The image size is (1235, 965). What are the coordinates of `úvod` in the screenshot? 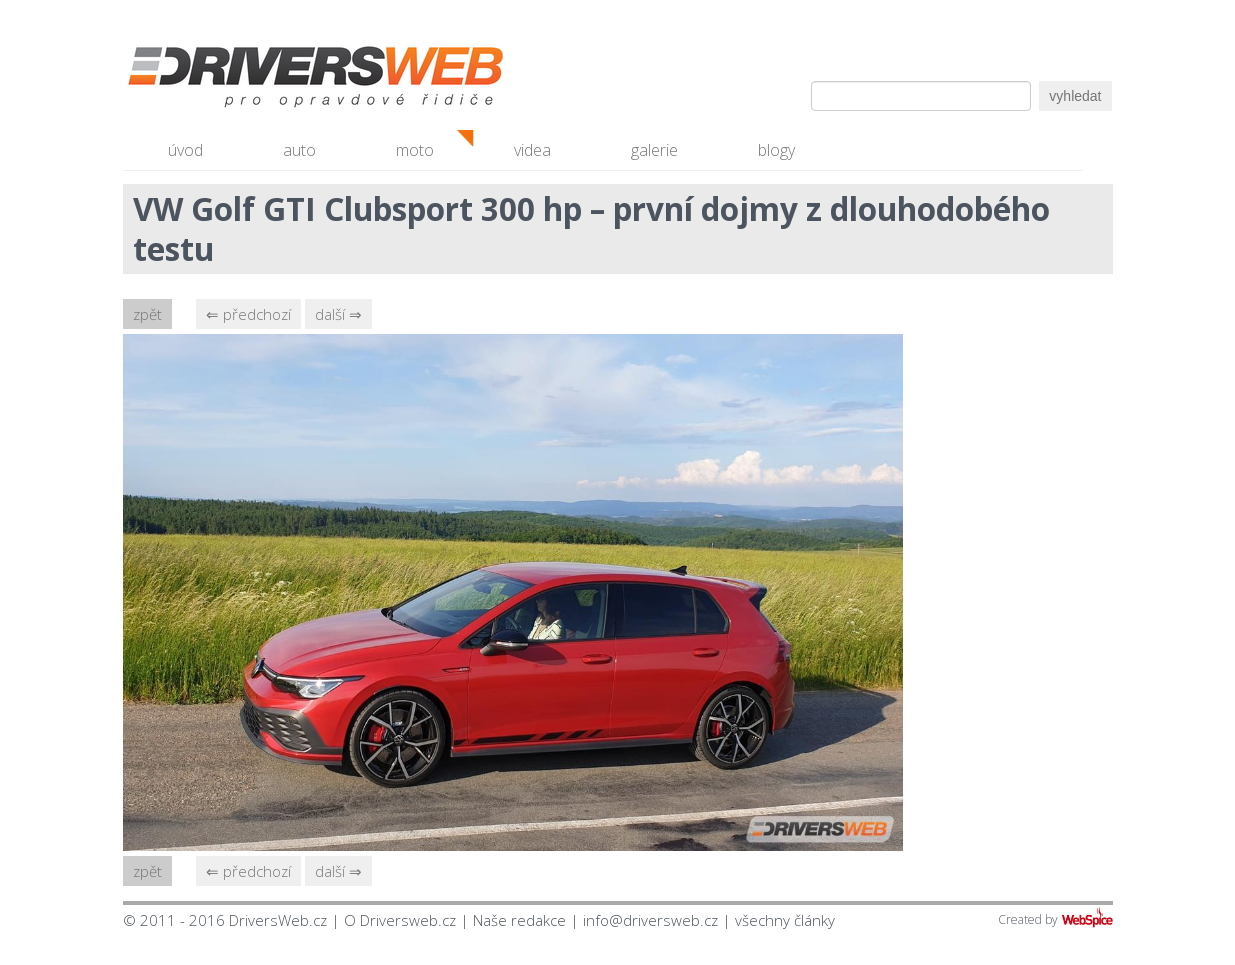 It's located at (185, 150).